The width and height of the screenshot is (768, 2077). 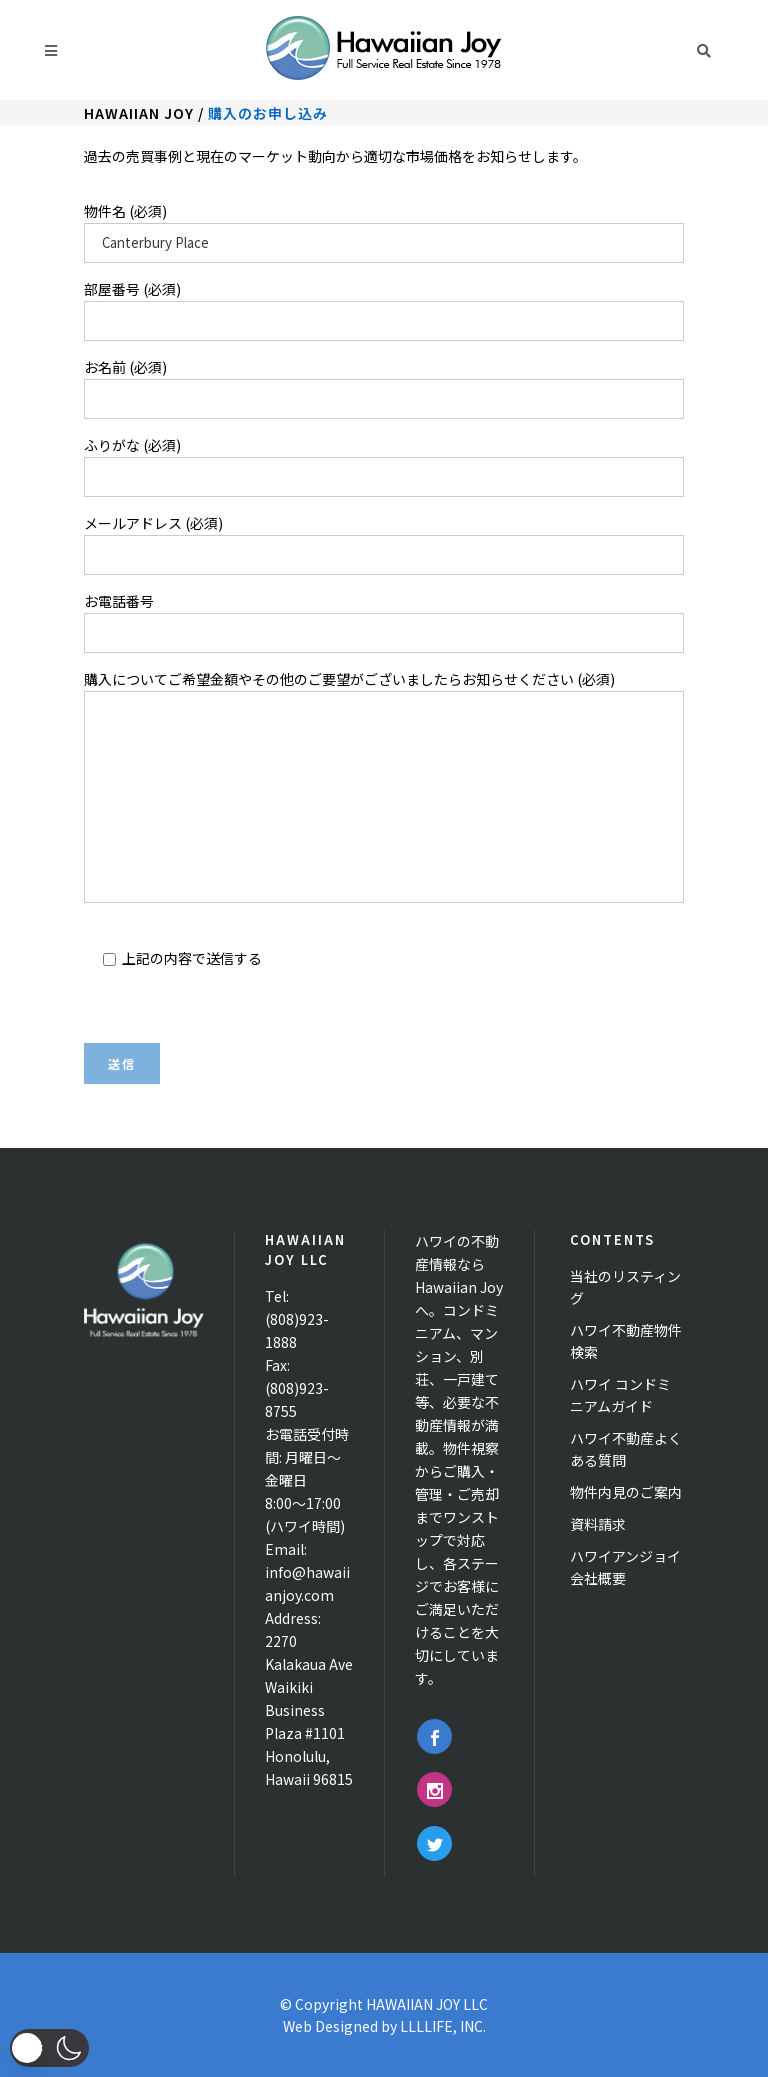 I want to click on ハワイ不動産物件検索, so click(x=626, y=1341).